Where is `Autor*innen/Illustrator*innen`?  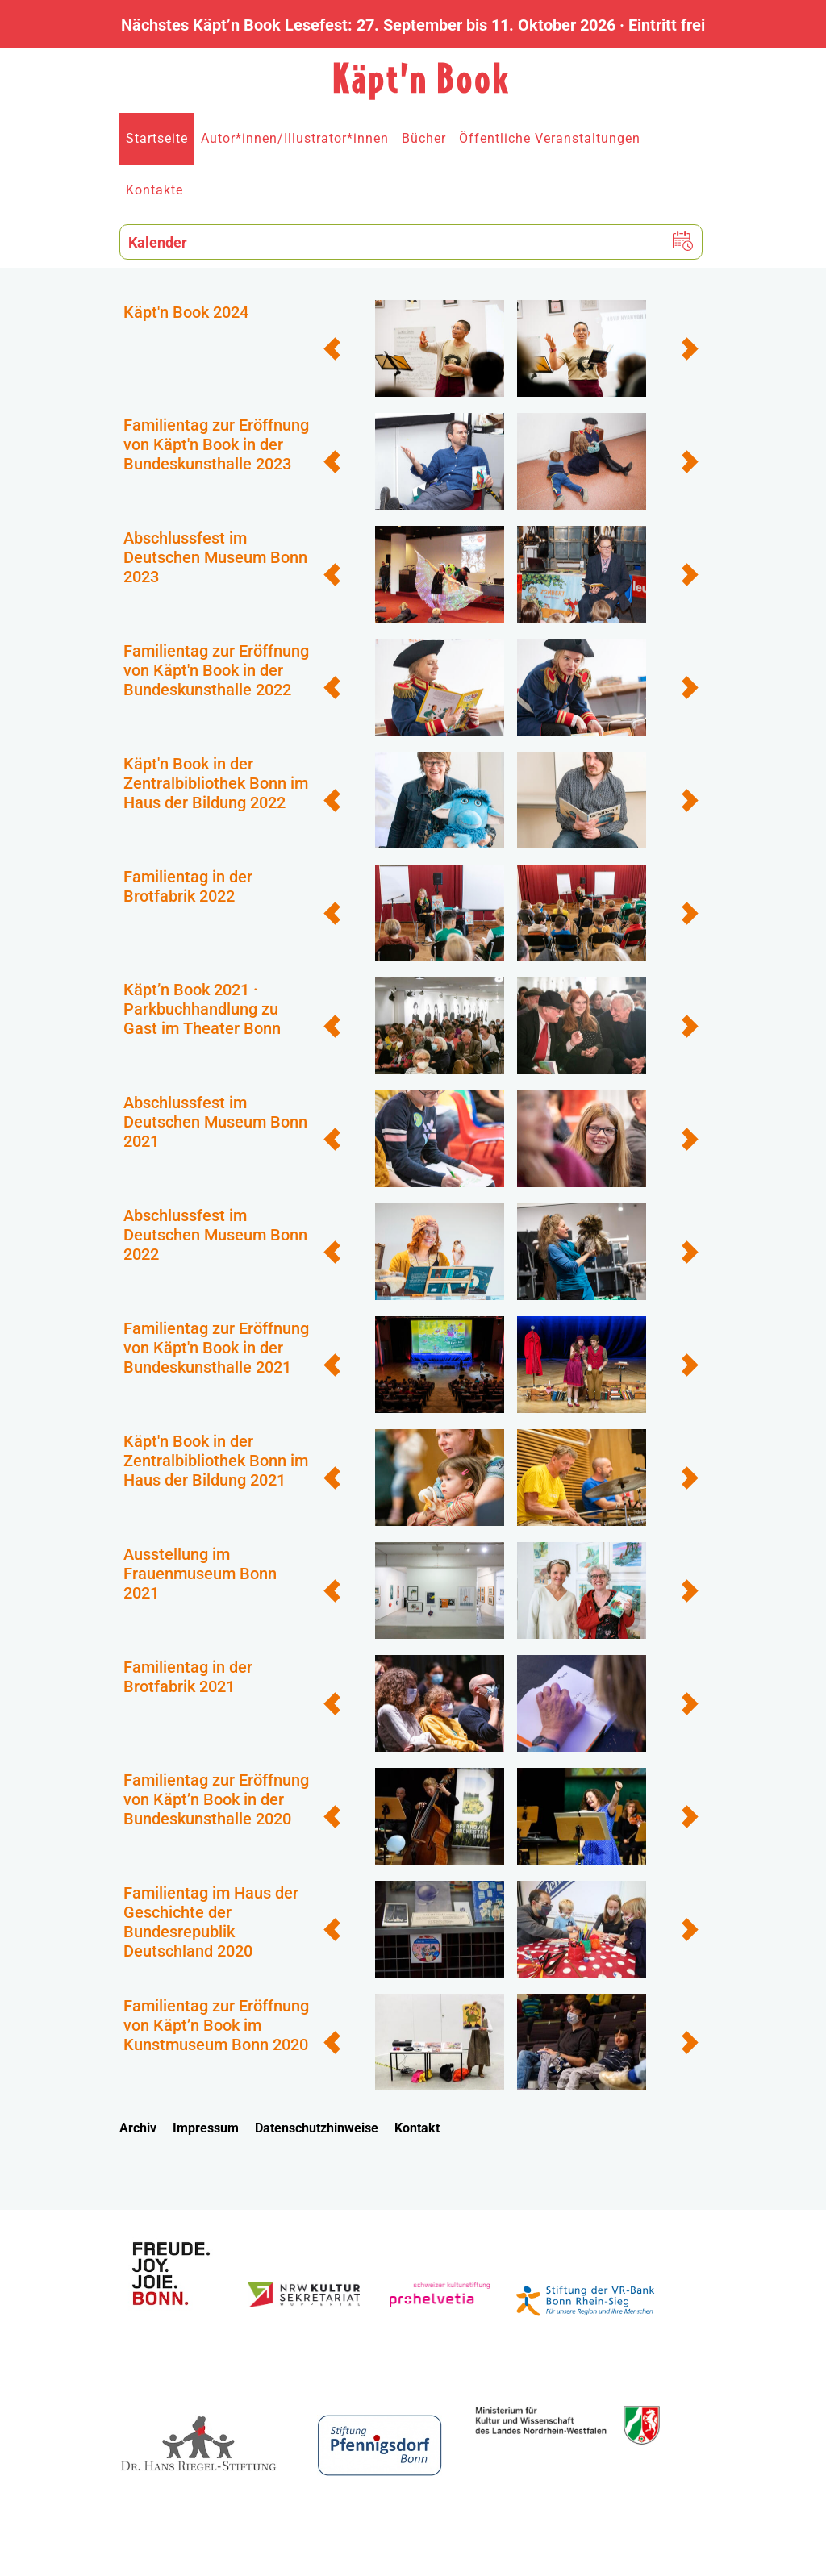 Autor*innen/Illustrator*innen is located at coordinates (295, 138).